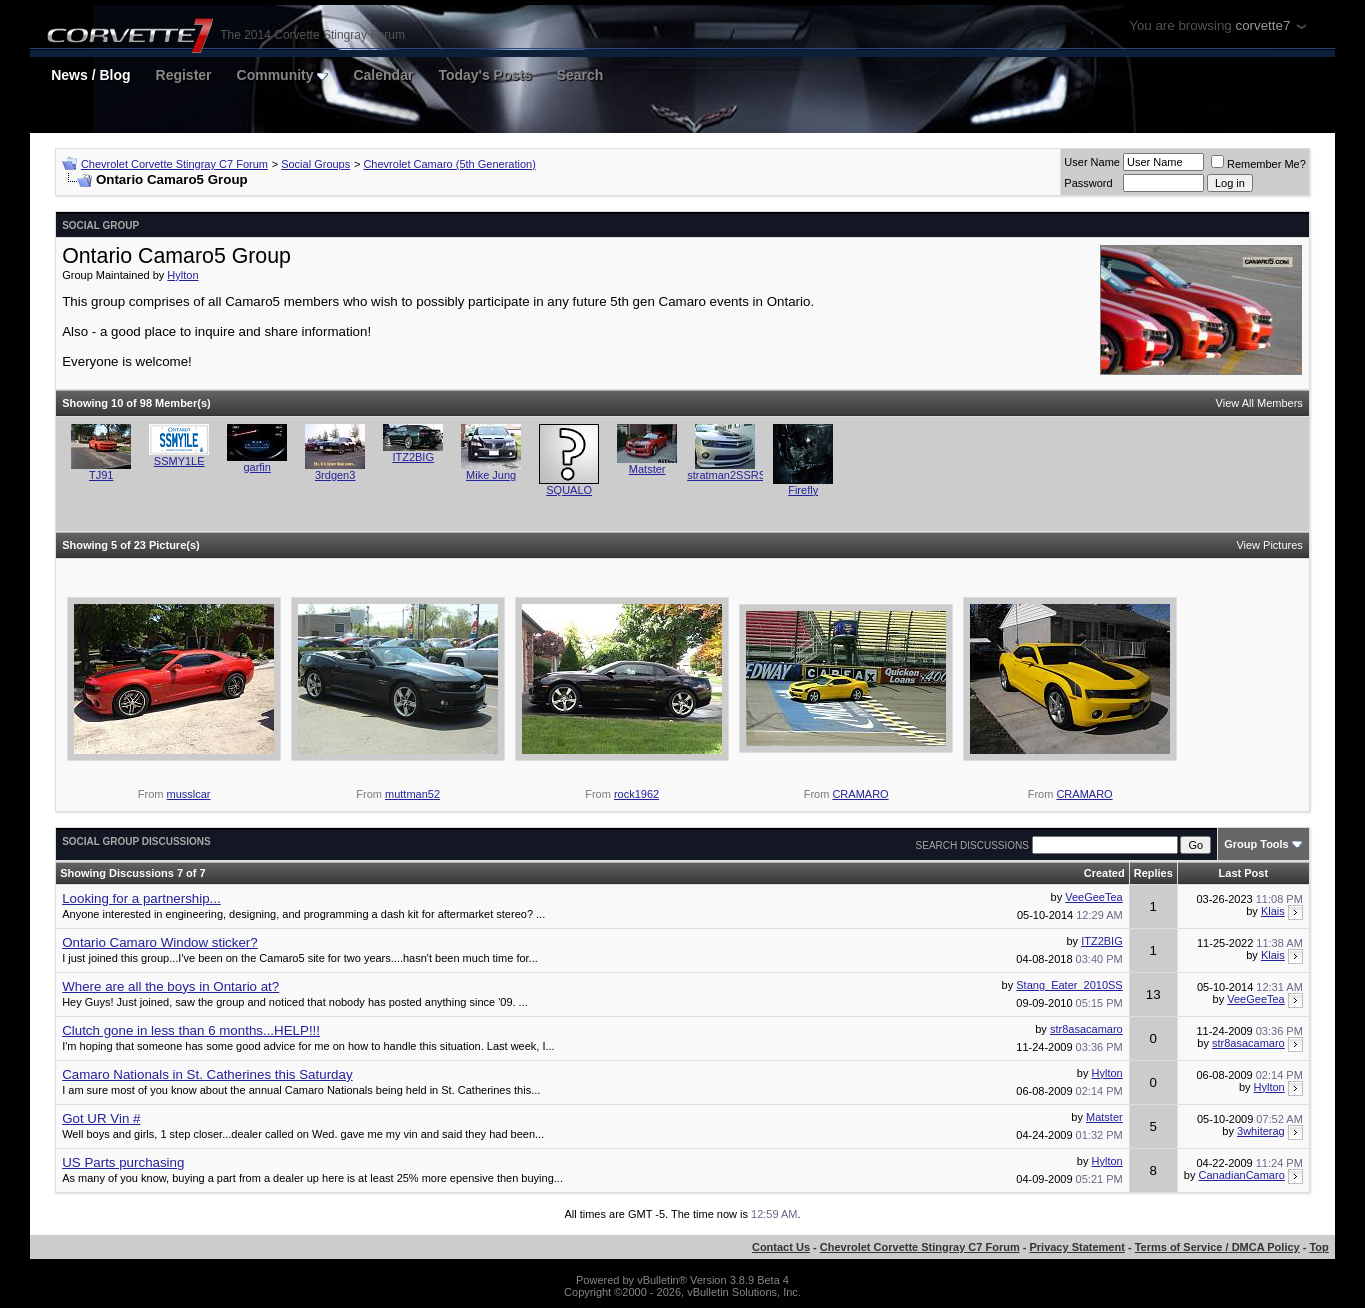 The height and width of the screenshot is (1308, 1365). I want to click on Community, so click(283, 75).